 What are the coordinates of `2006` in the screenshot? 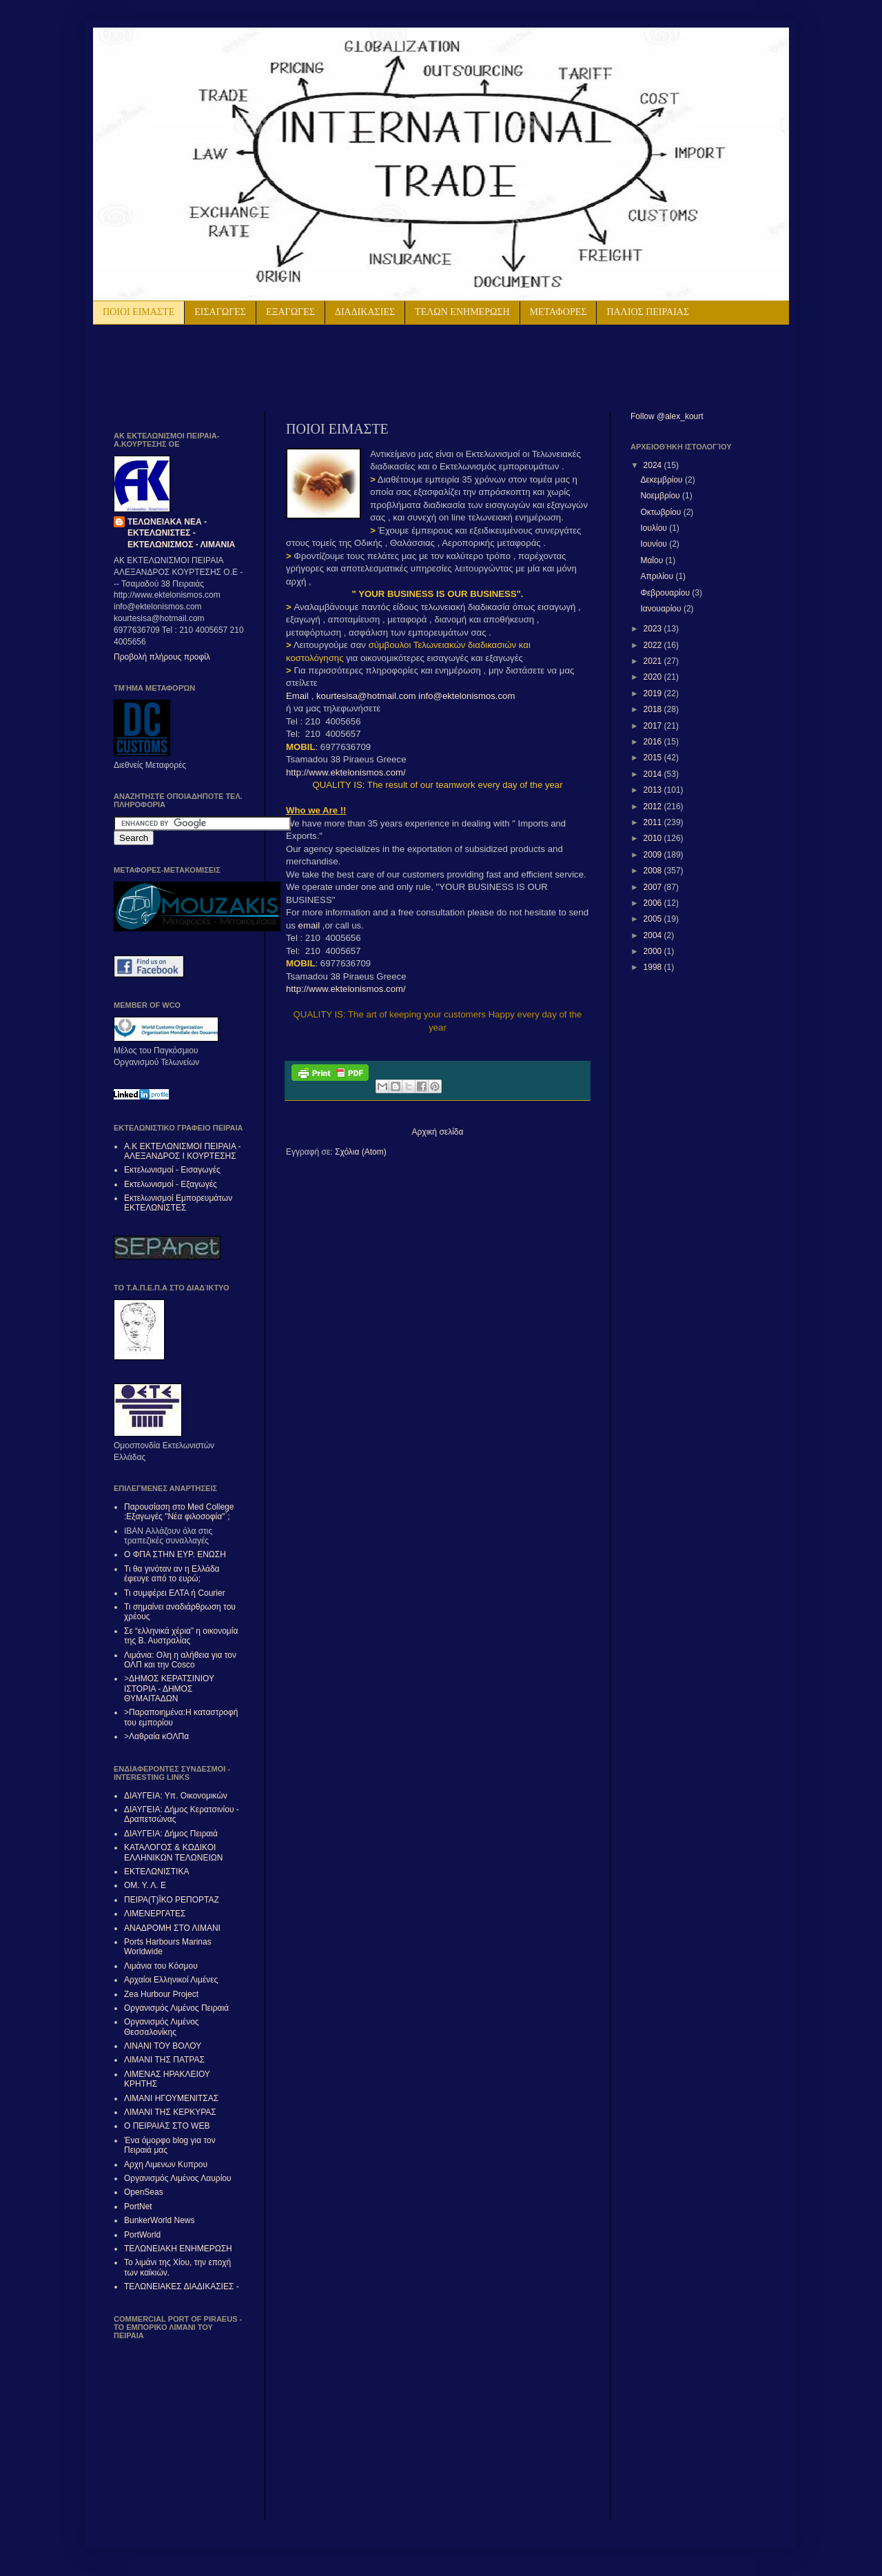 It's located at (654, 903).